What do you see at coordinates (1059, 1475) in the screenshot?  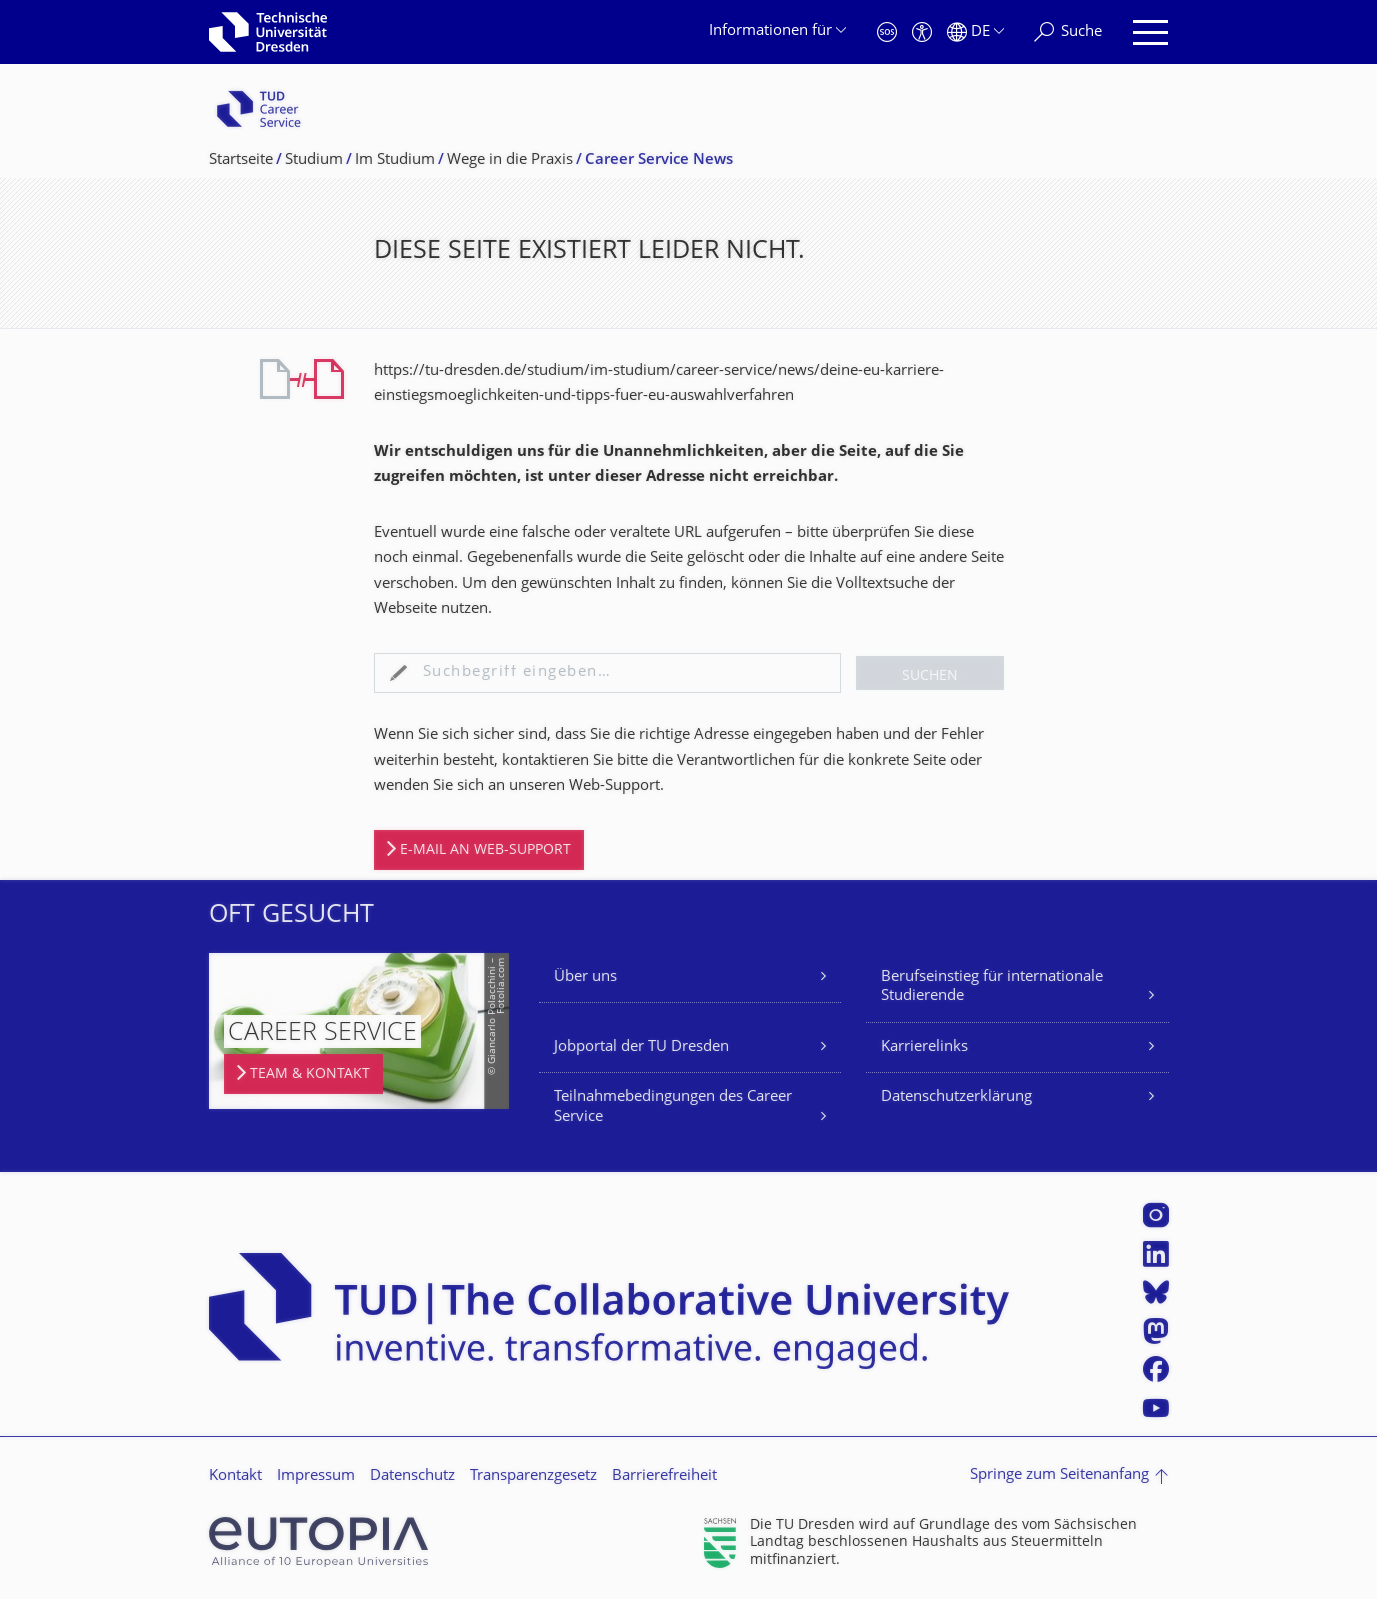 I see `Springe zum Seitenanfang` at bounding box center [1059, 1475].